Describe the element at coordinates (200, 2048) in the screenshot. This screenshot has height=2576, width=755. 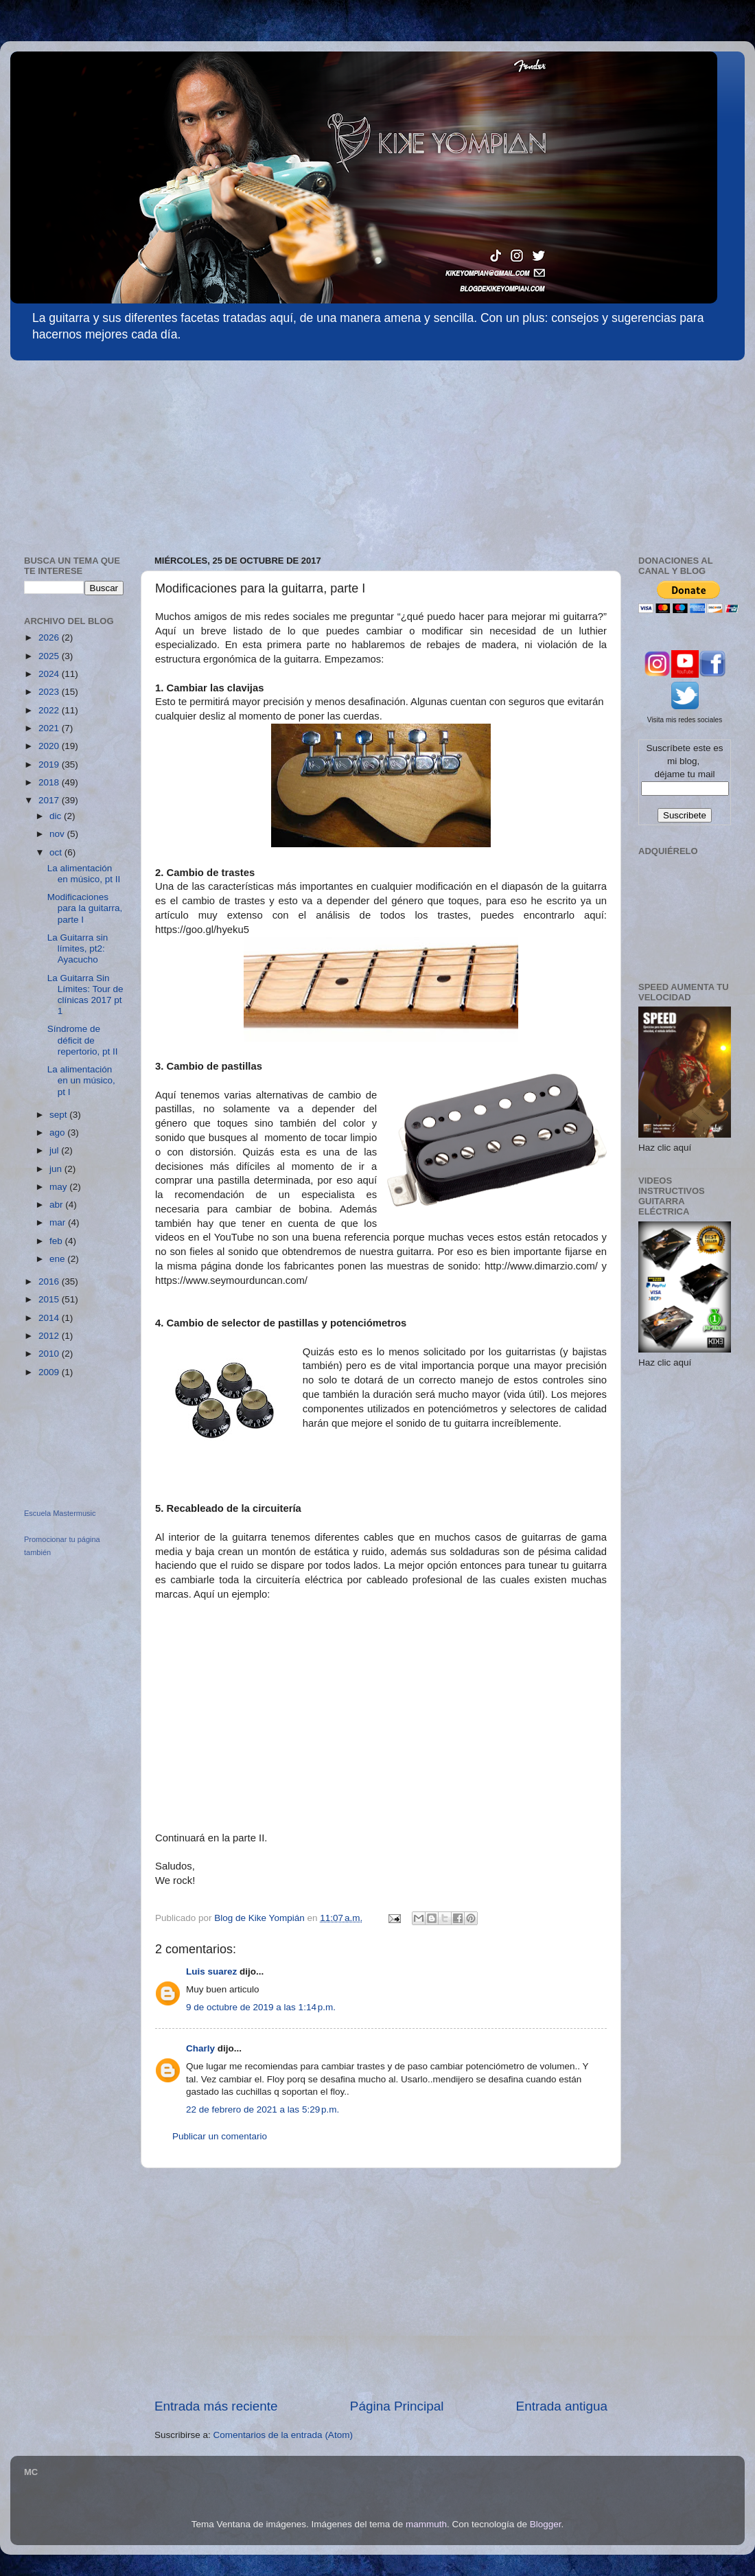
I see `Charly` at that location.